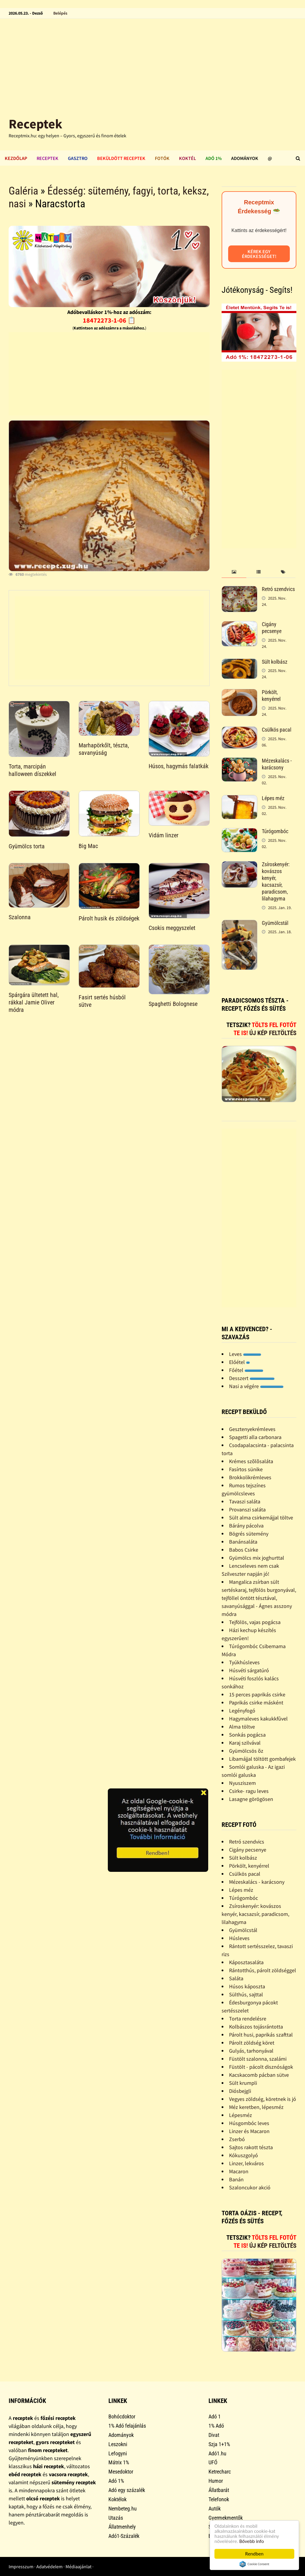 This screenshot has height=2576, width=305. I want to click on Gasztro, so click(78, 158).